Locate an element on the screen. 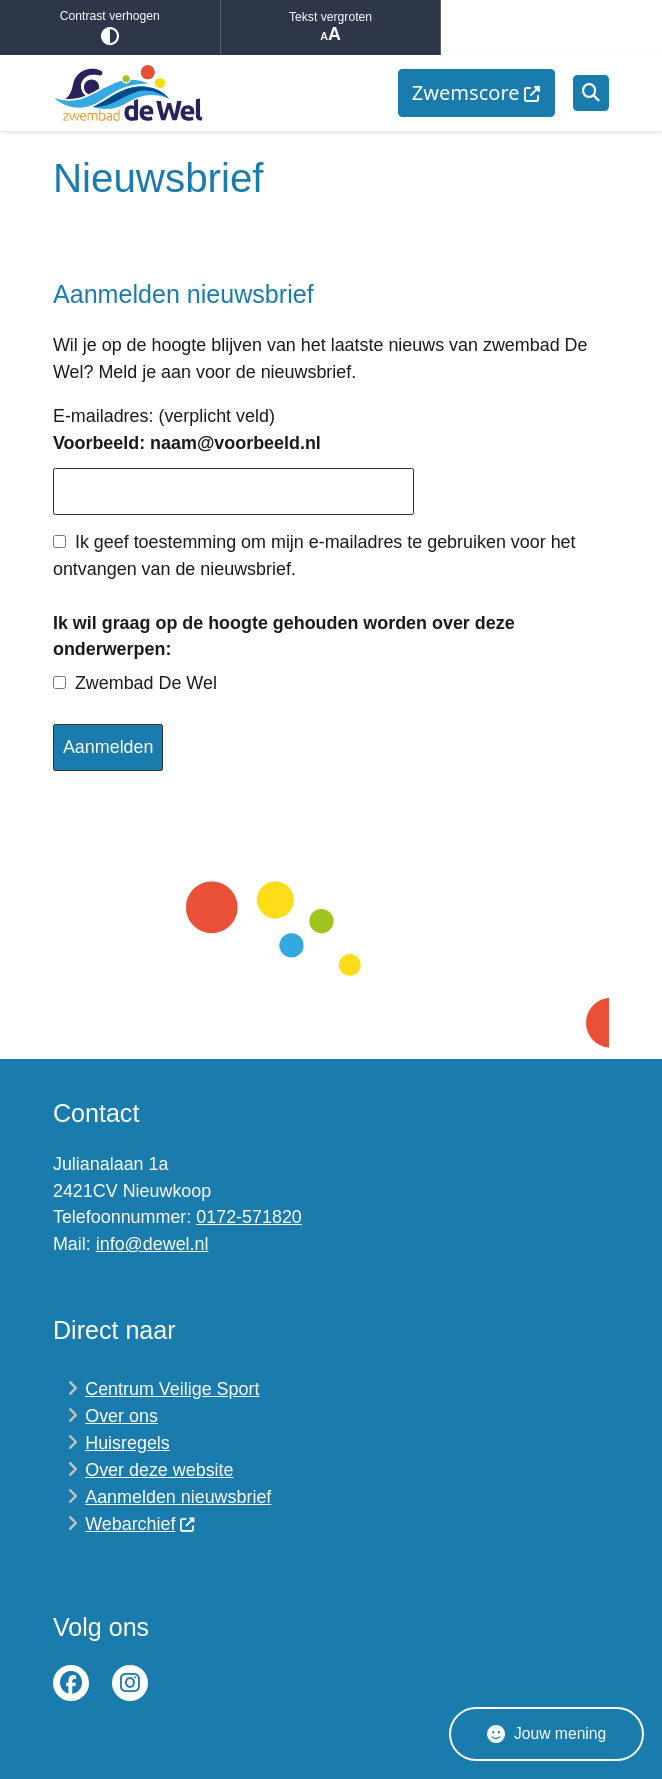  Webarchief is located at coordinates (140, 1524).